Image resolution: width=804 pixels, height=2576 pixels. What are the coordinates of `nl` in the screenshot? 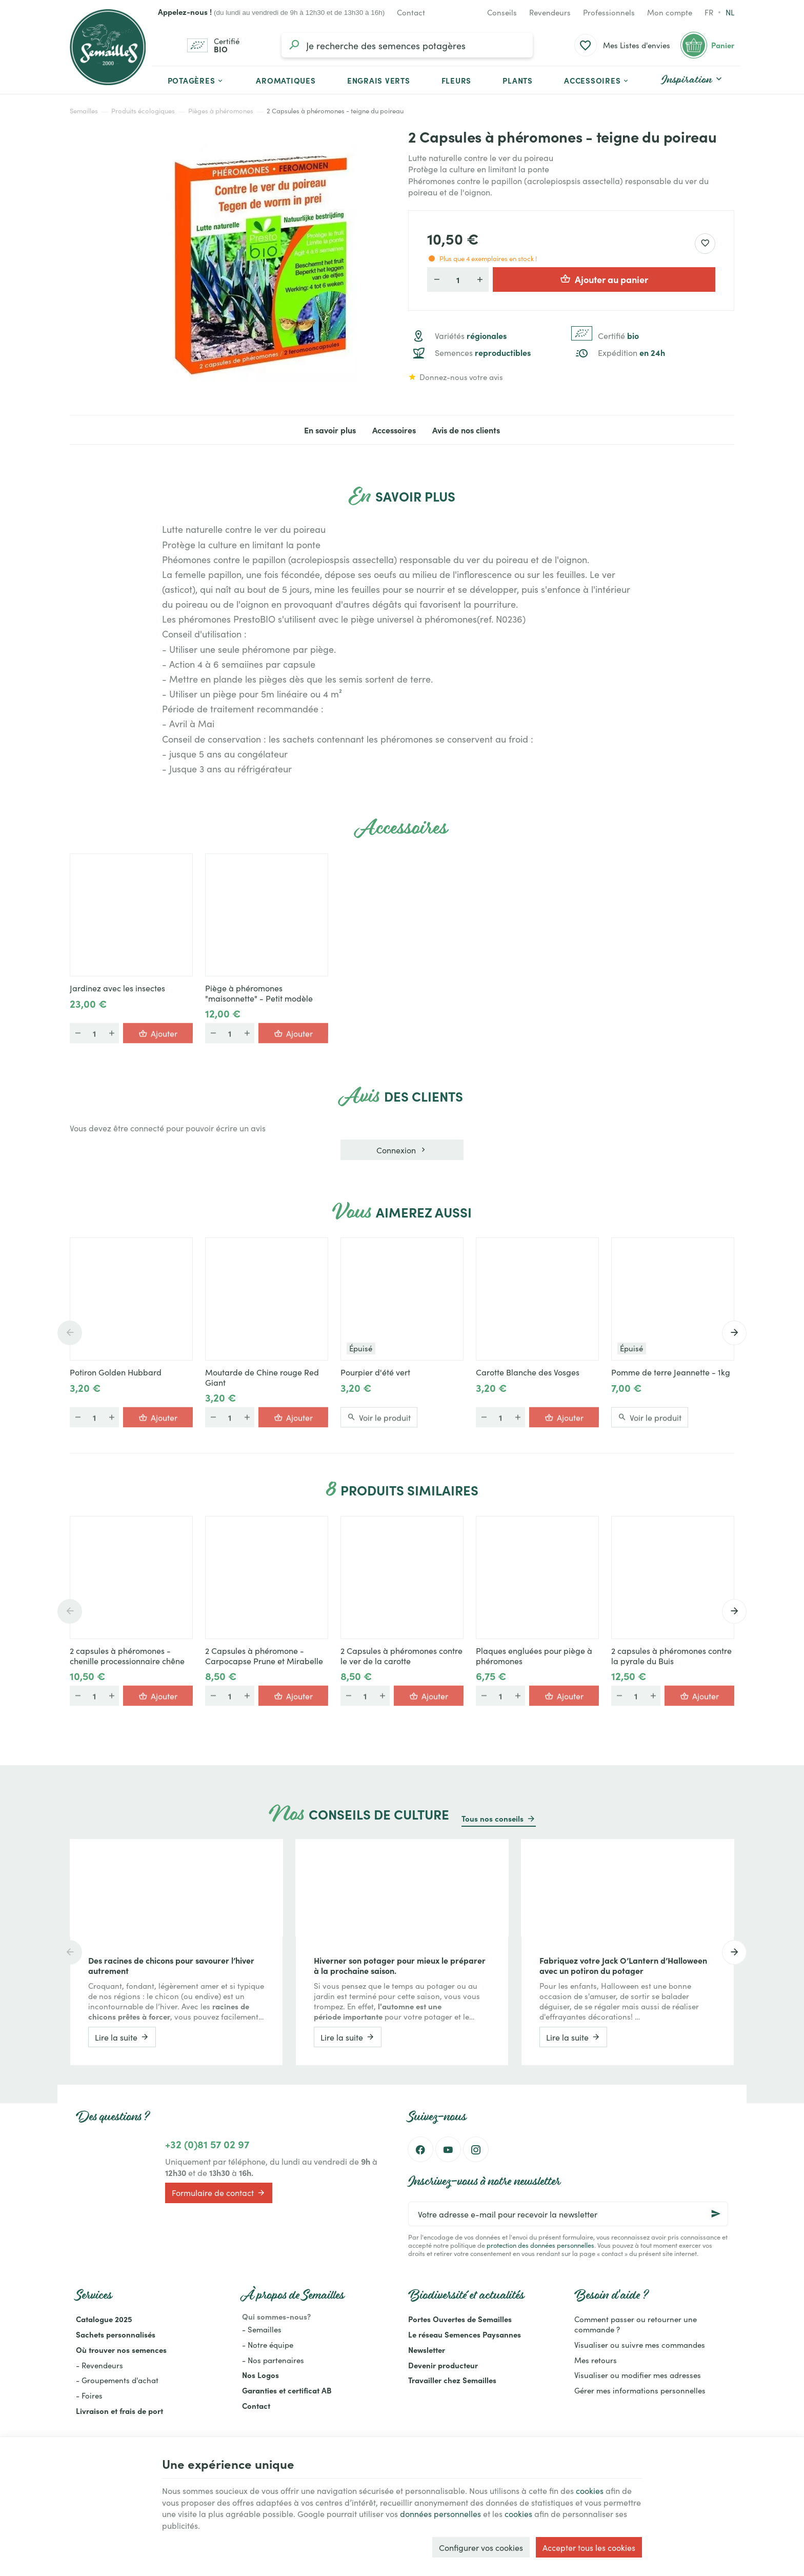 It's located at (730, 12).